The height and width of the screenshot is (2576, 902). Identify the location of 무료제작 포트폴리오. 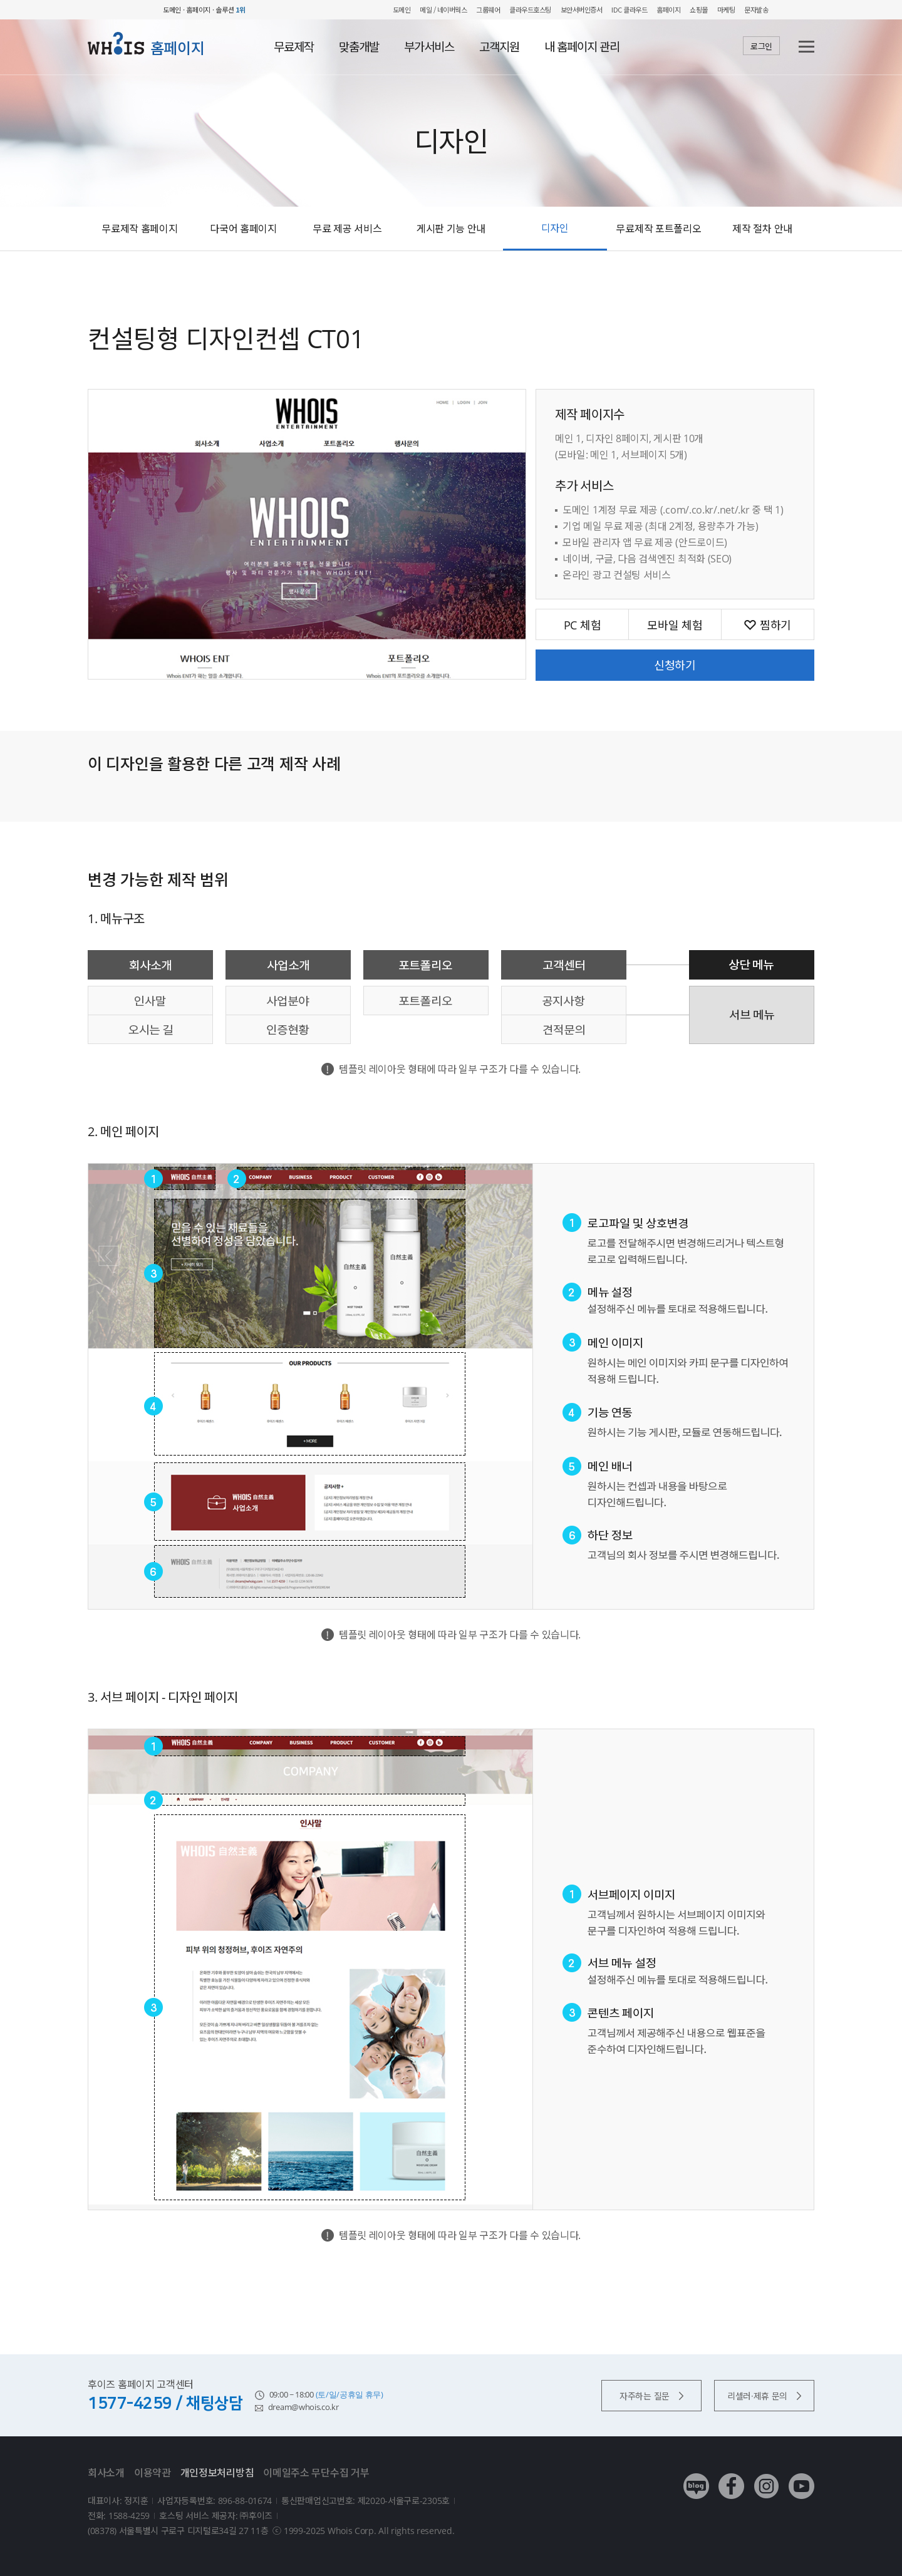
(658, 229).